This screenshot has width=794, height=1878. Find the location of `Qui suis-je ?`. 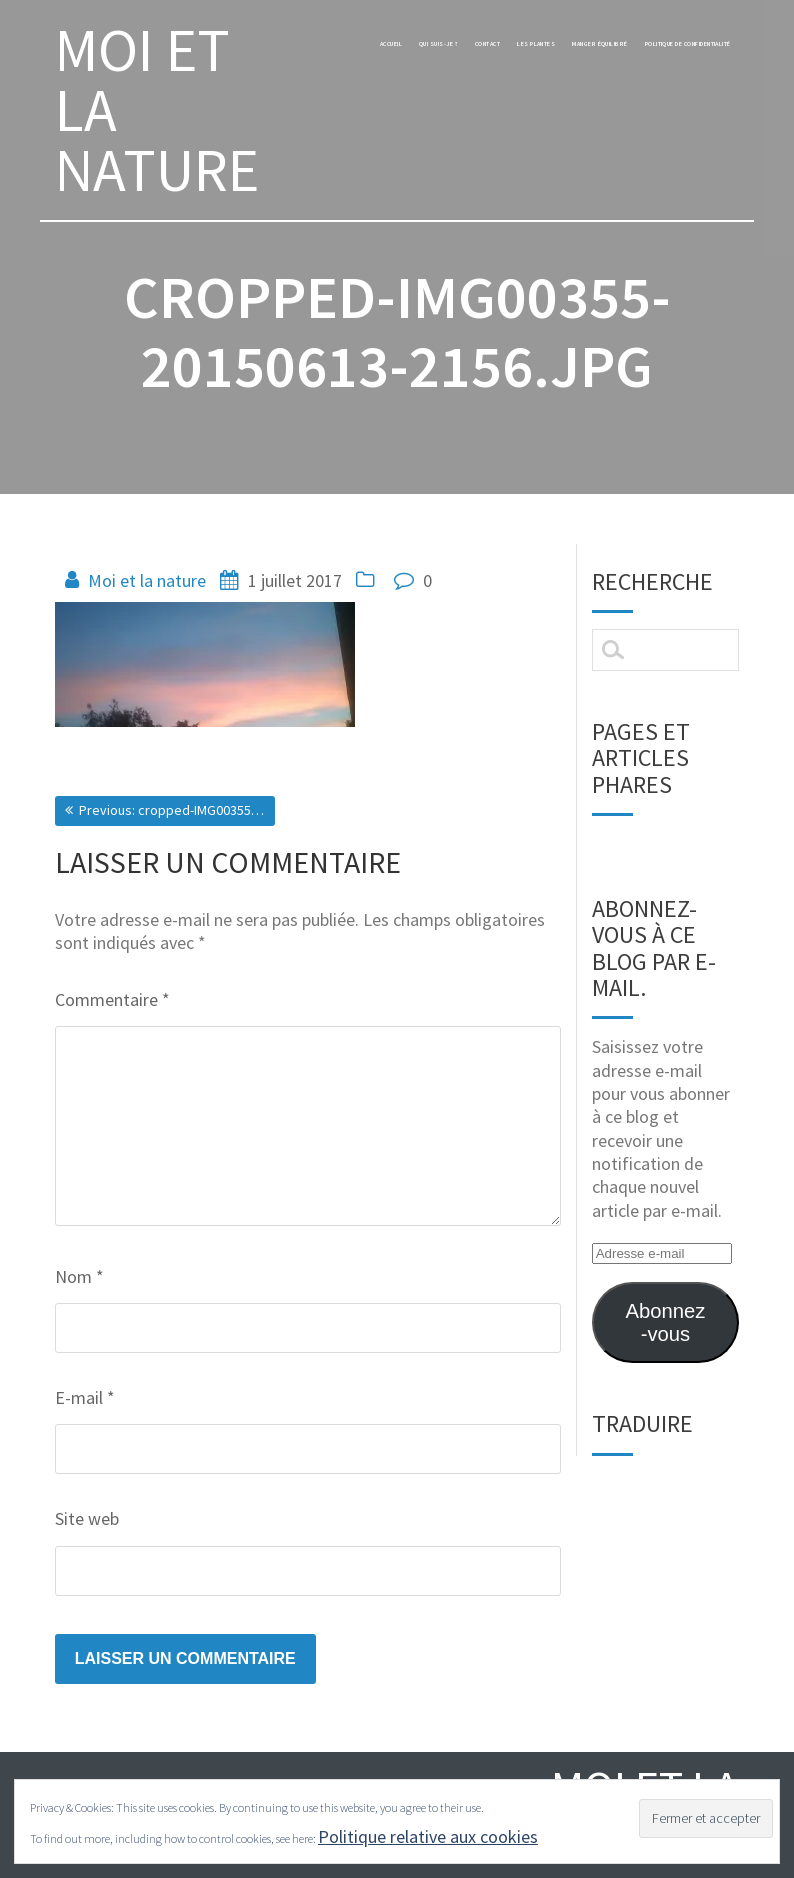

Qui suis-je ? is located at coordinates (393, 48).